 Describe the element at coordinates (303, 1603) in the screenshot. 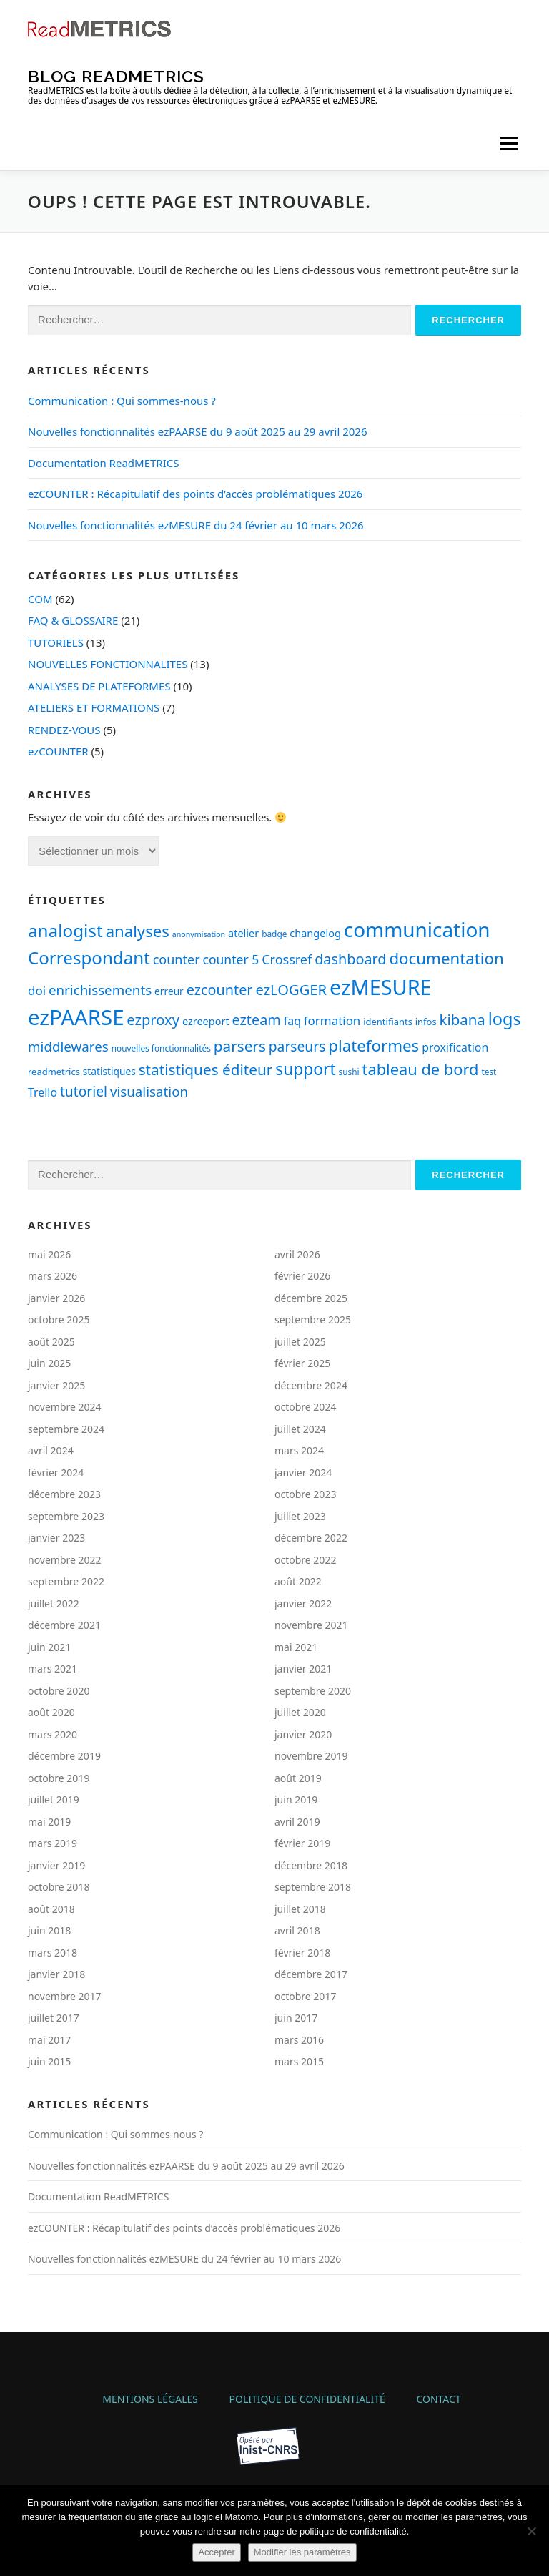

I see `janvier 2022` at that location.